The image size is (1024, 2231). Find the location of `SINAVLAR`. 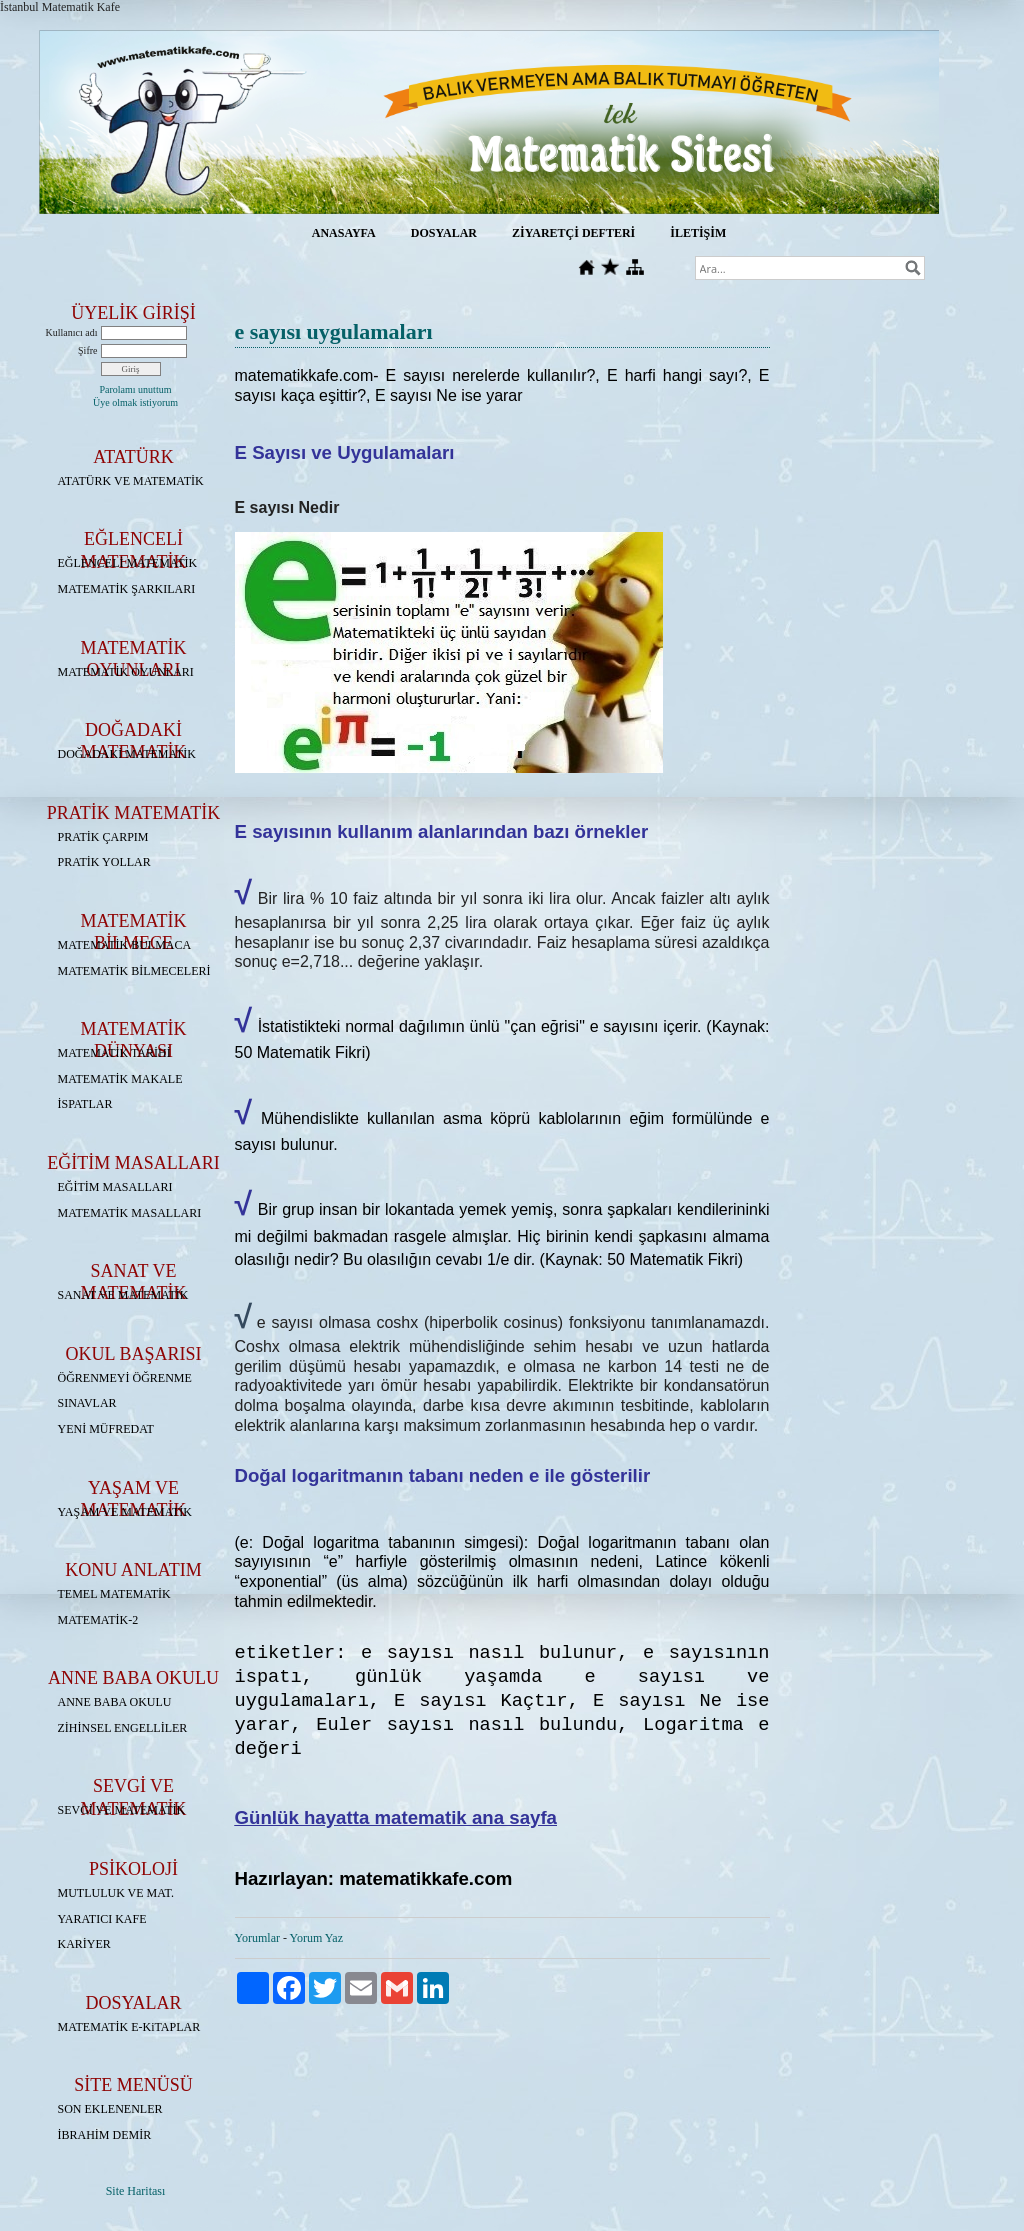

SINAVLAR is located at coordinates (87, 1403).